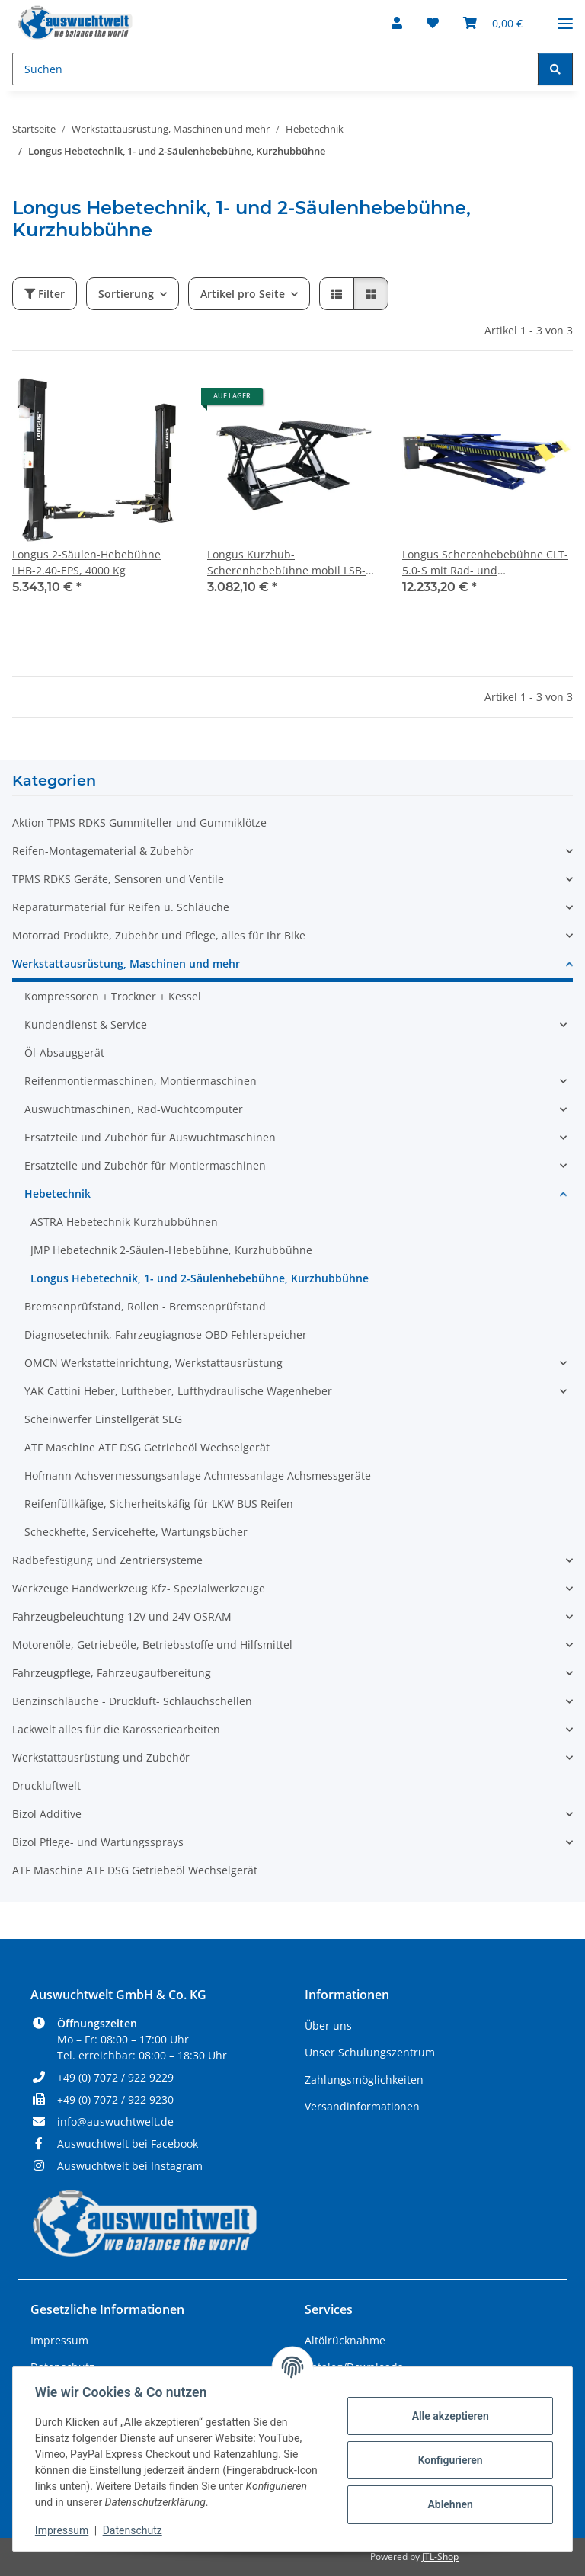 Image resolution: width=585 pixels, height=2576 pixels. Describe the element at coordinates (364, 2079) in the screenshot. I see `Zahlungsmöglichkeiten` at that location.